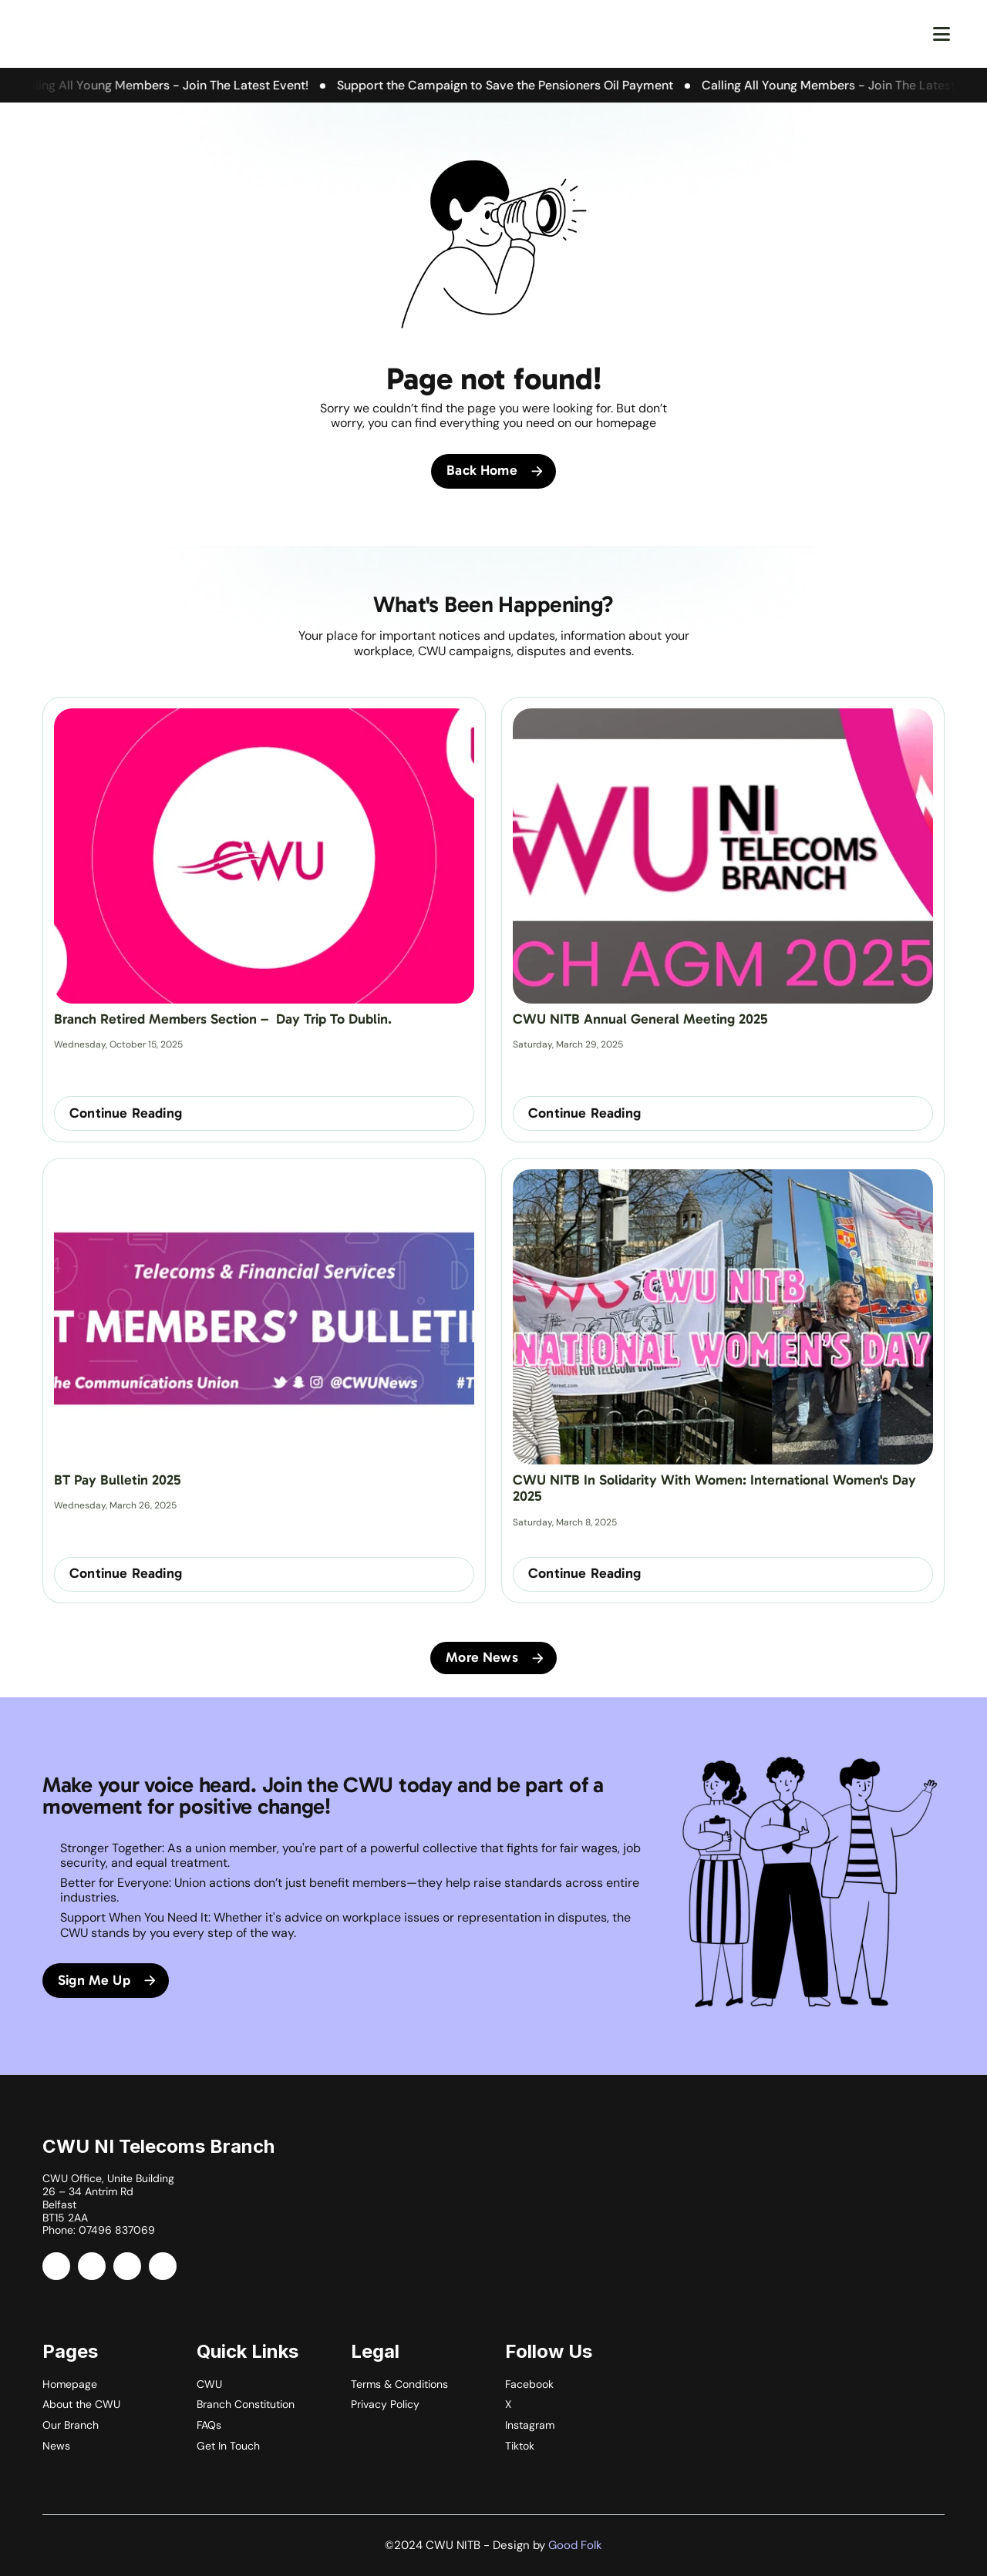 This screenshot has width=987, height=2576. What do you see at coordinates (529, 2384) in the screenshot?
I see `Facebook` at bounding box center [529, 2384].